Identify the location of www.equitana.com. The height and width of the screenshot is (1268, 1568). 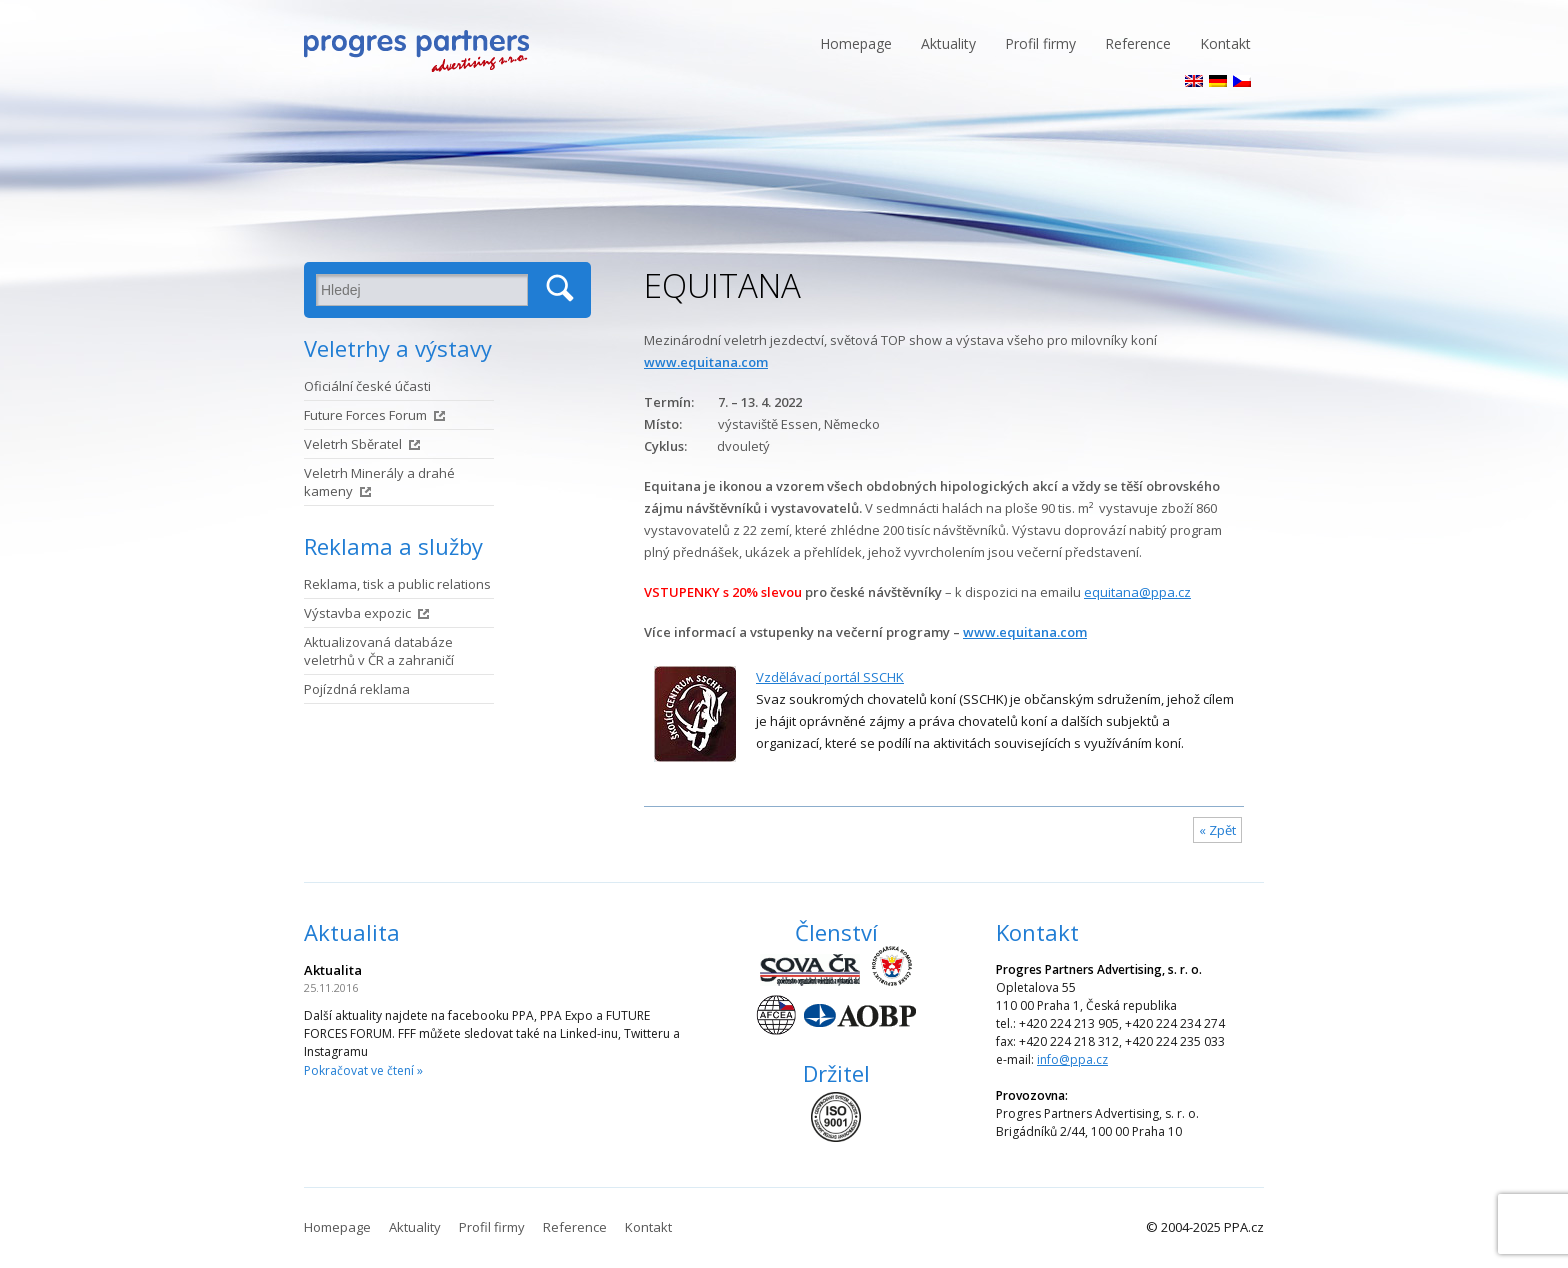
(706, 362).